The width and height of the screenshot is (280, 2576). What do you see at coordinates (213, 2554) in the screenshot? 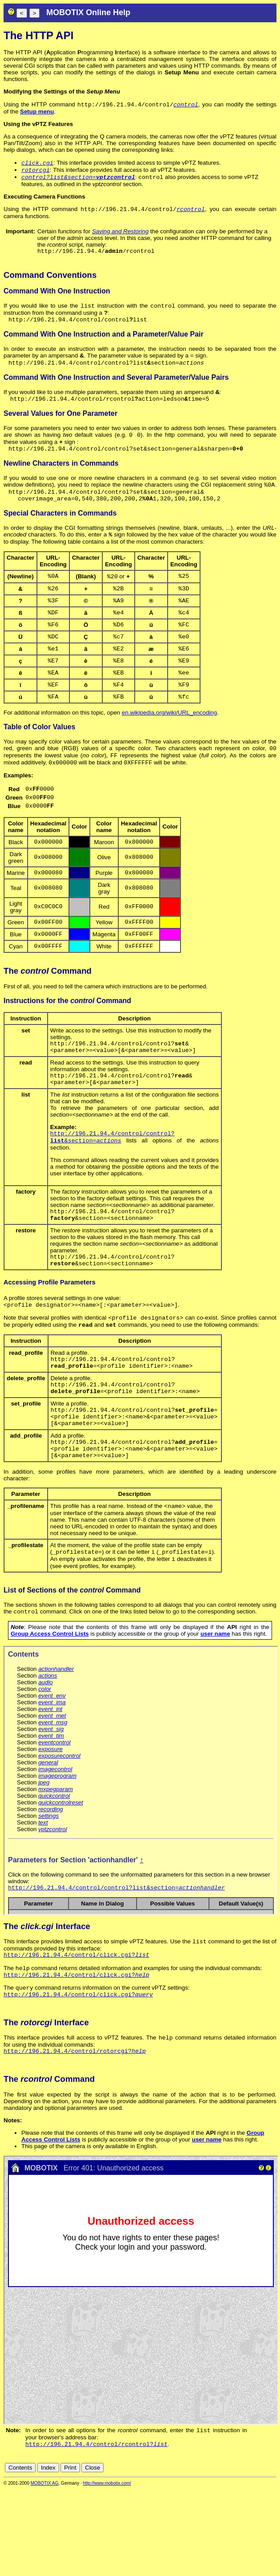
I see `cn` at bounding box center [213, 2554].